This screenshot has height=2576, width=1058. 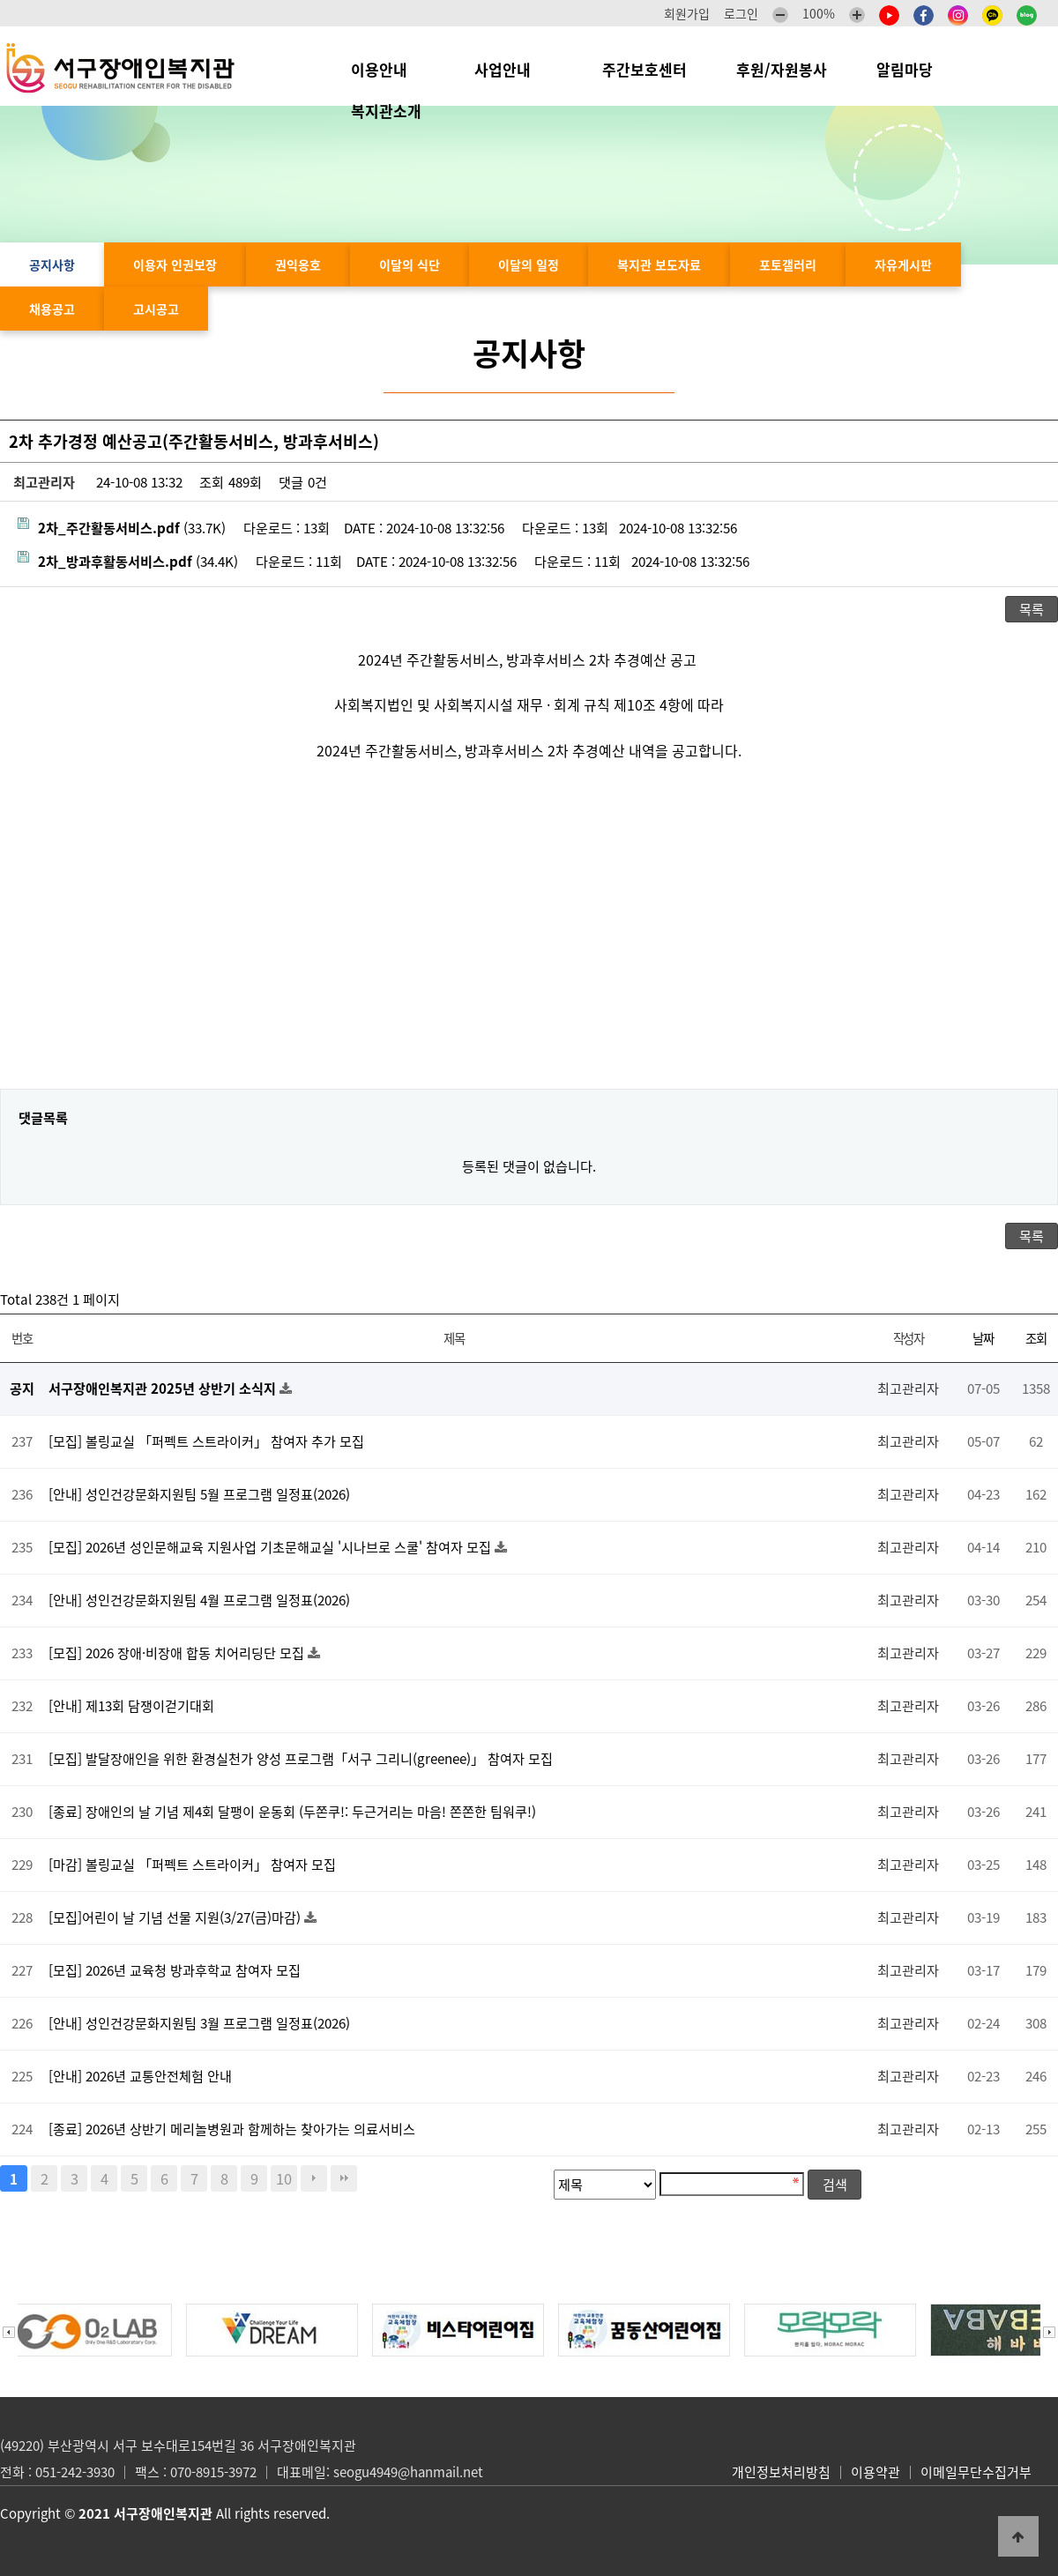 I want to click on 알림마당, so click(x=913, y=69).